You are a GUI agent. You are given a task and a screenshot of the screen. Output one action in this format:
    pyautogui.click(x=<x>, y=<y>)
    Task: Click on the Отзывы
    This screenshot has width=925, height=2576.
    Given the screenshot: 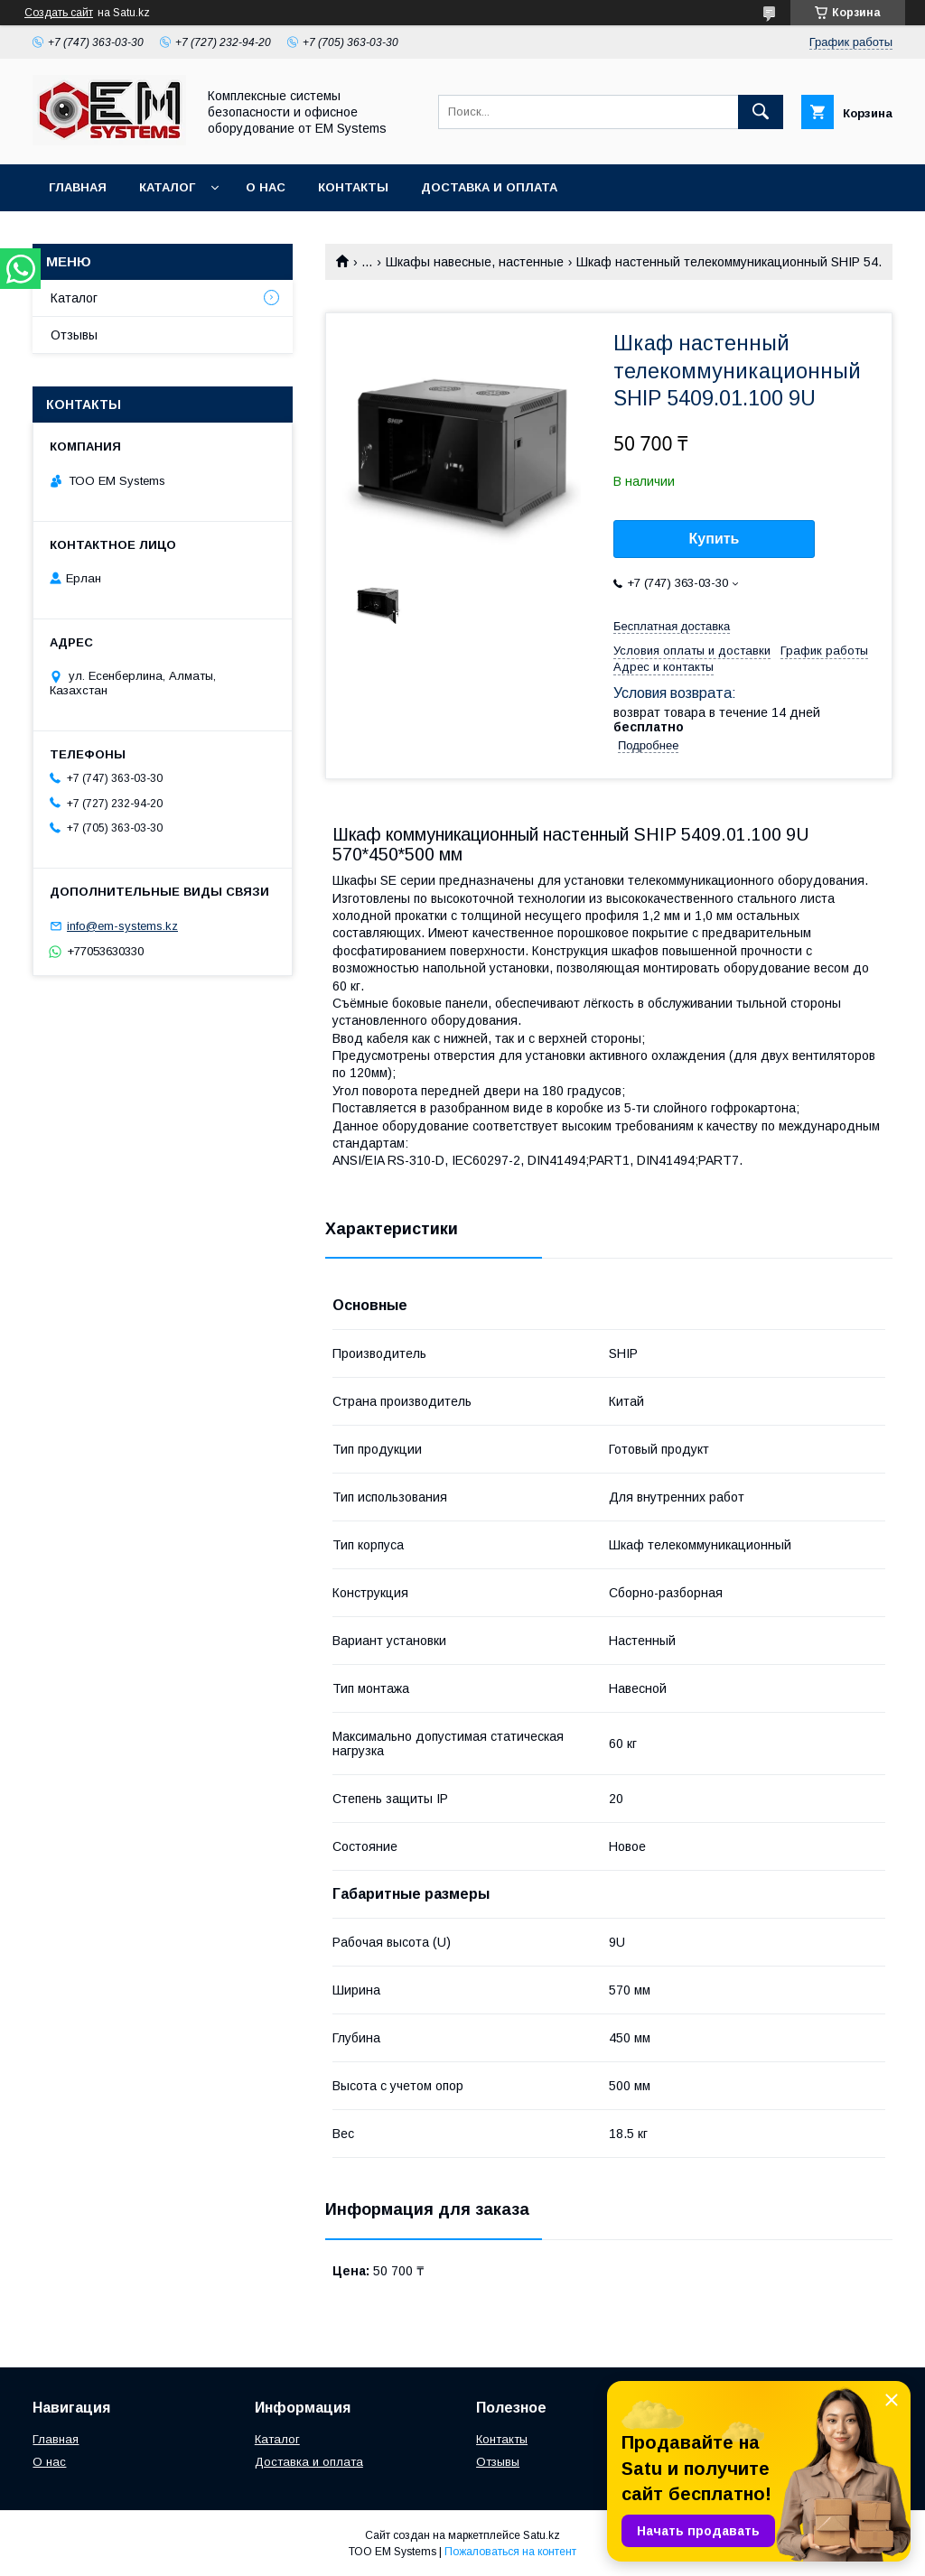 What is the action you would take?
    pyautogui.click(x=74, y=335)
    